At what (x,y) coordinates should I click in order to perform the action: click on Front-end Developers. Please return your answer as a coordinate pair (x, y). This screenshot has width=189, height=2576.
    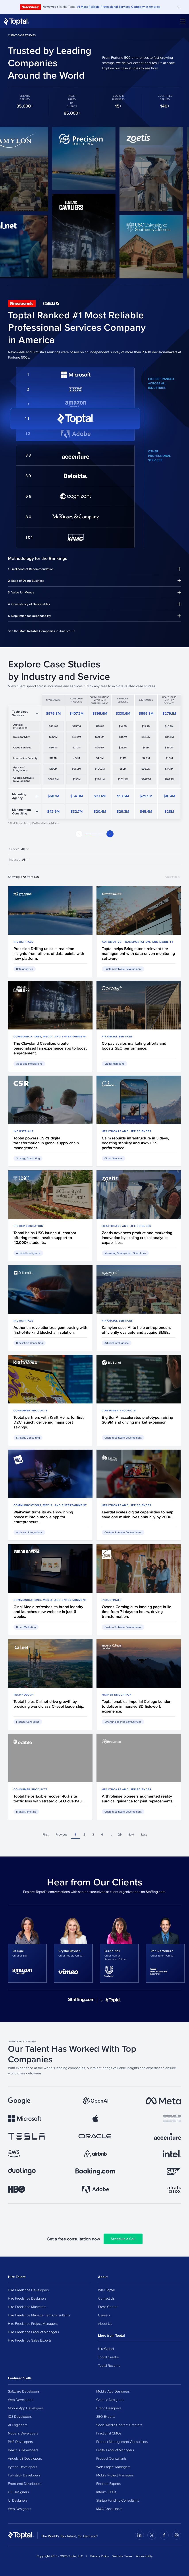
    Looking at the image, I should click on (24, 2483).